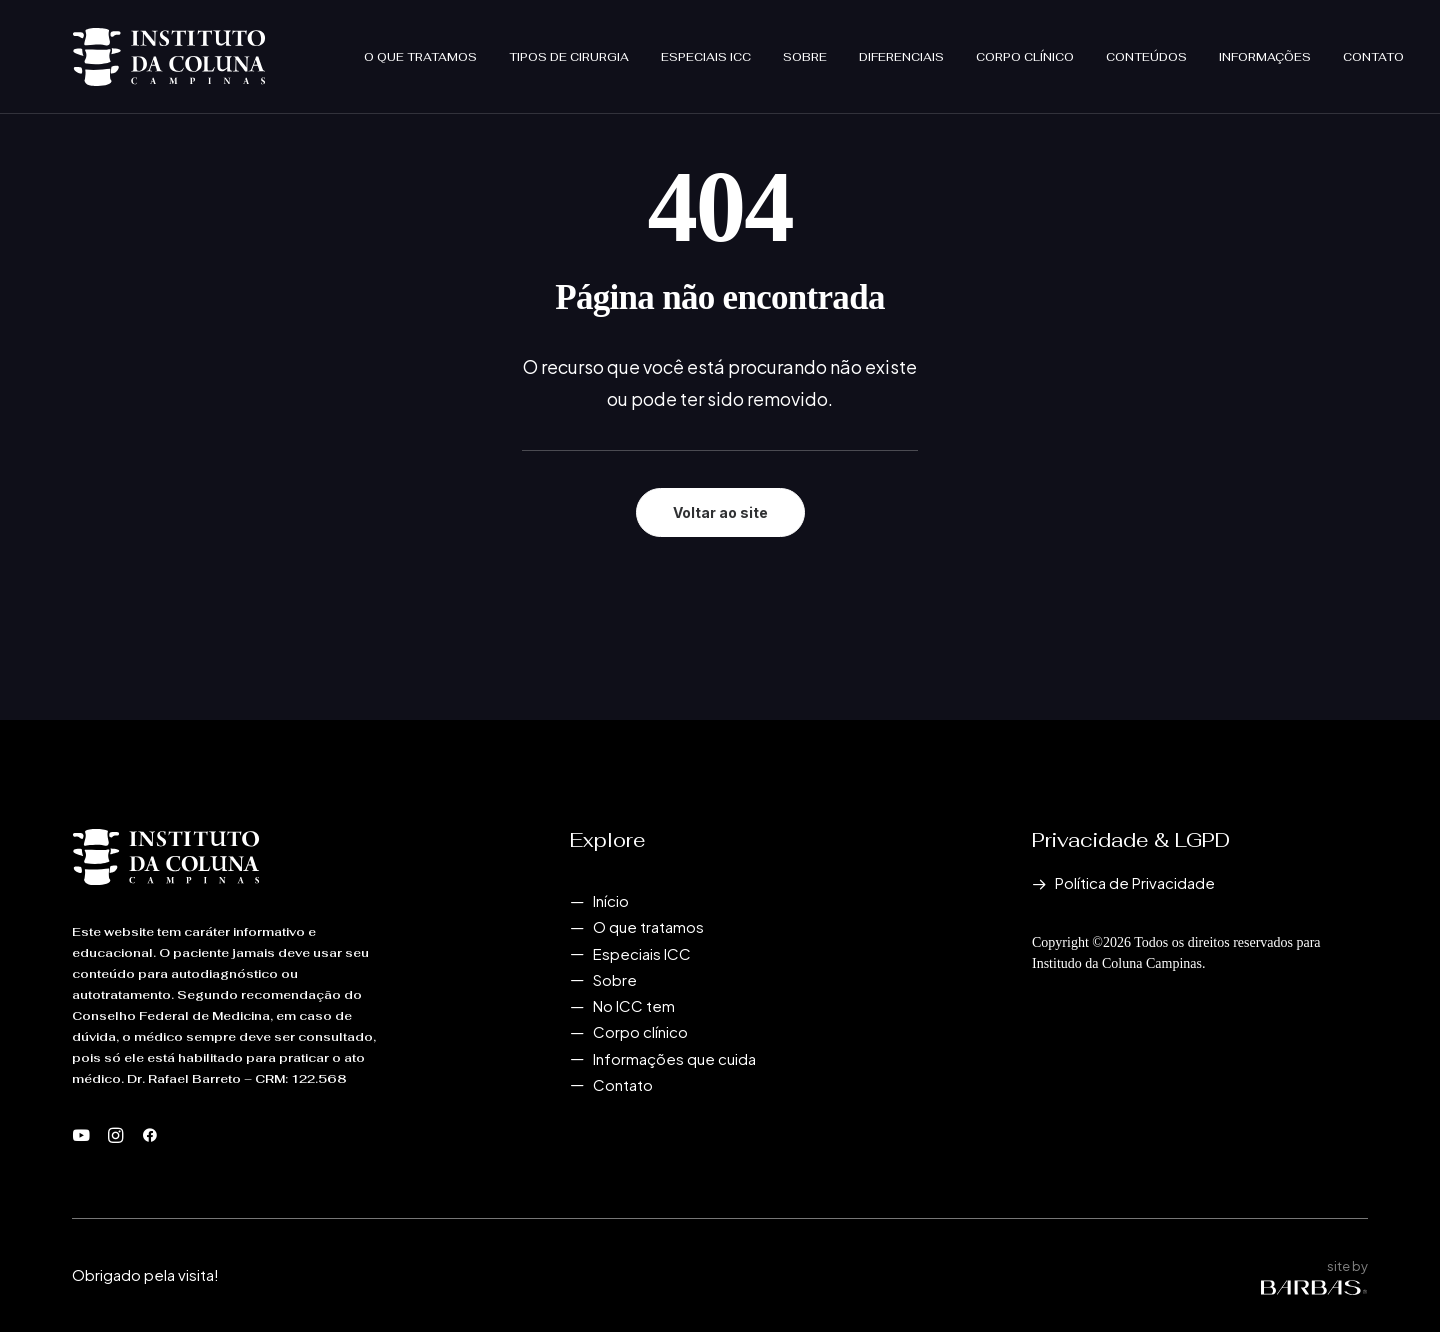 Image resolution: width=1440 pixels, height=1332 pixels. What do you see at coordinates (427, 48) in the screenshot?
I see `[menuitem]` at bounding box center [427, 48].